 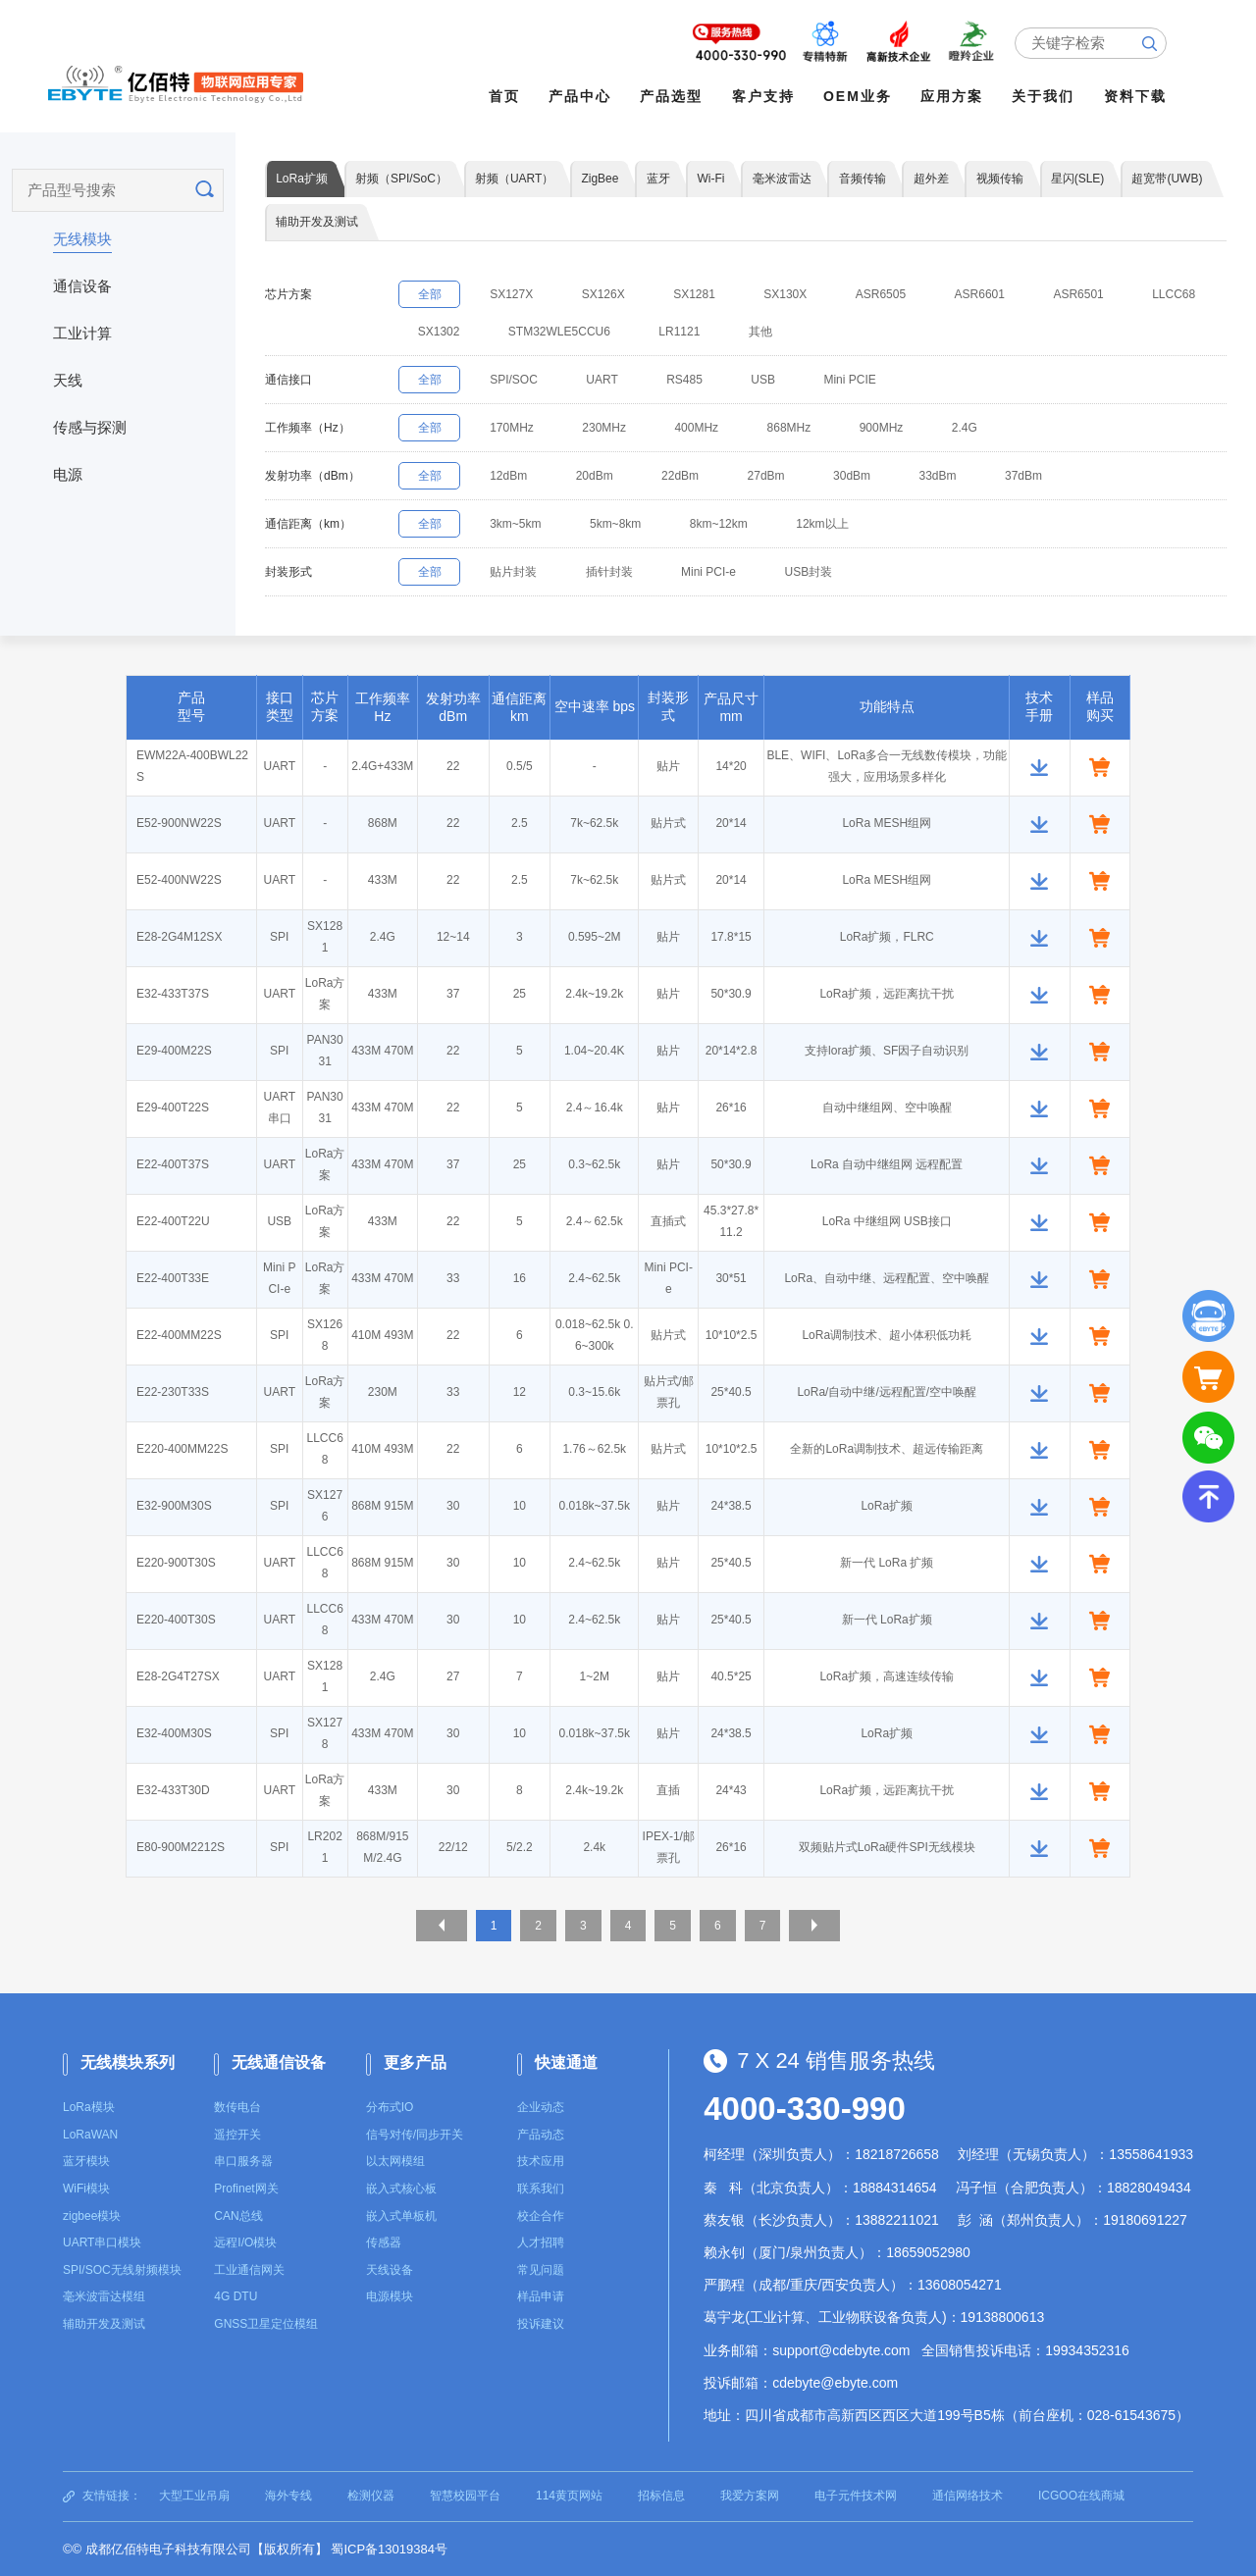 What do you see at coordinates (179, 940) in the screenshot?
I see `E28-2G4M12SX` at bounding box center [179, 940].